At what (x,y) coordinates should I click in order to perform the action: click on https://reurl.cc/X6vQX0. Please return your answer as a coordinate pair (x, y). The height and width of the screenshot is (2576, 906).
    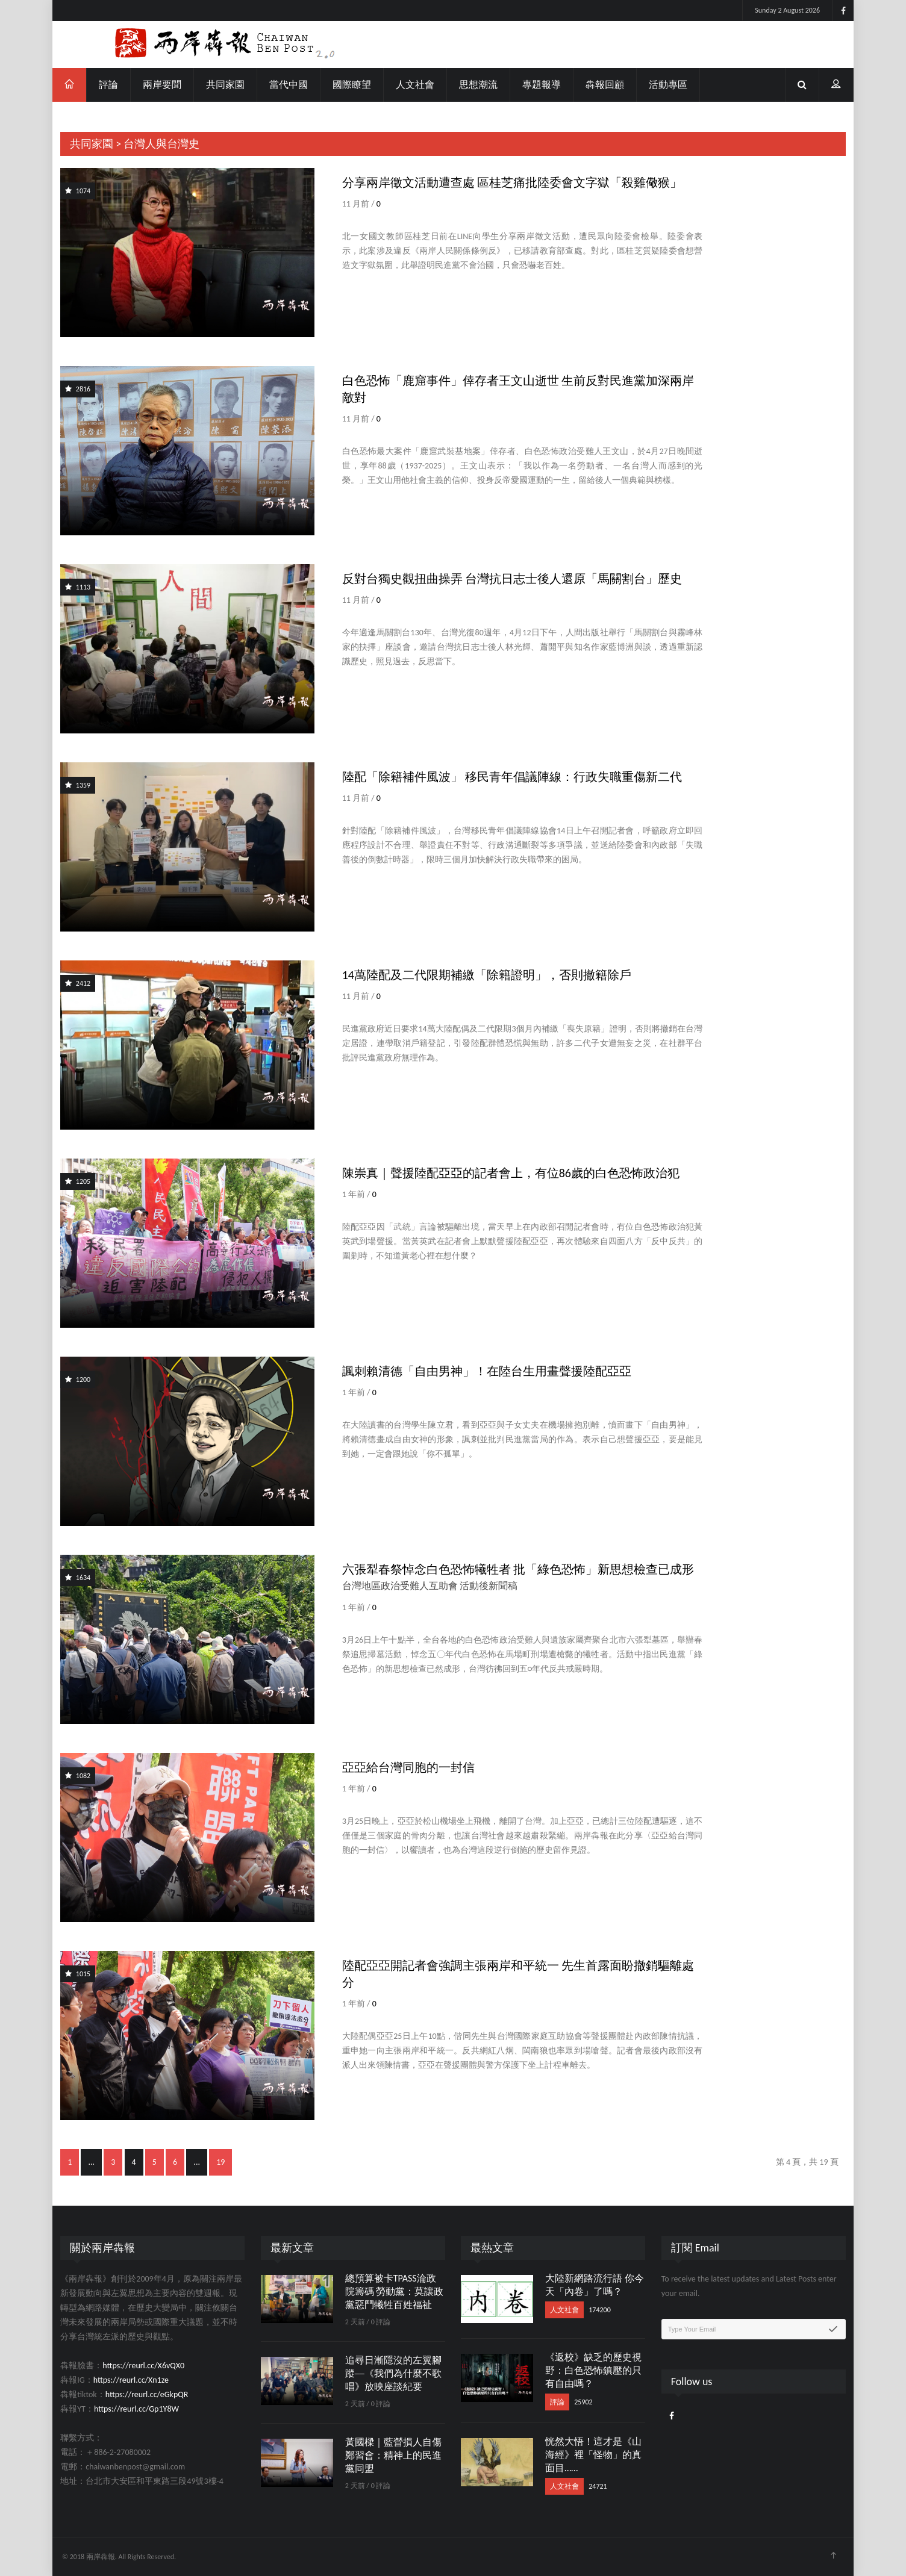
    Looking at the image, I should click on (143, 2365).